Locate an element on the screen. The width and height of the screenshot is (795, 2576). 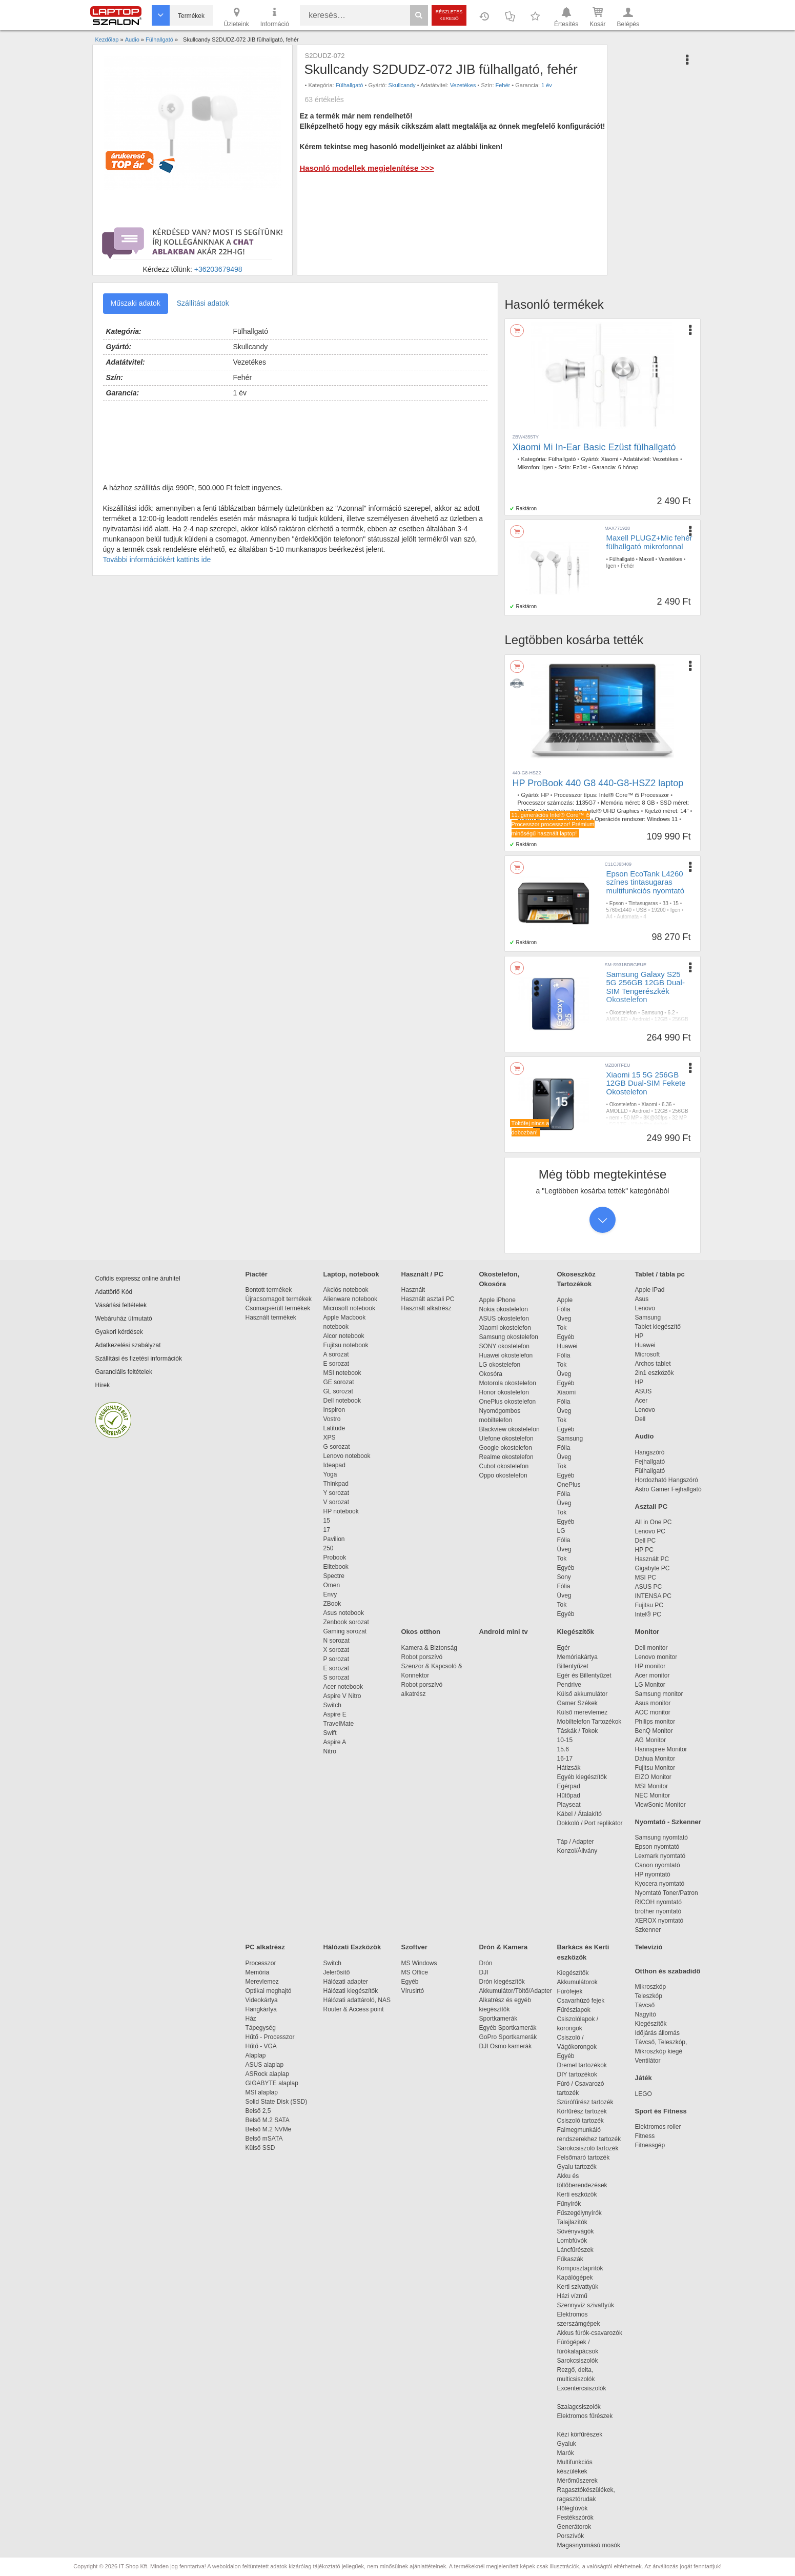
Hűtő - VGA is located at coordinates (261, 2046).